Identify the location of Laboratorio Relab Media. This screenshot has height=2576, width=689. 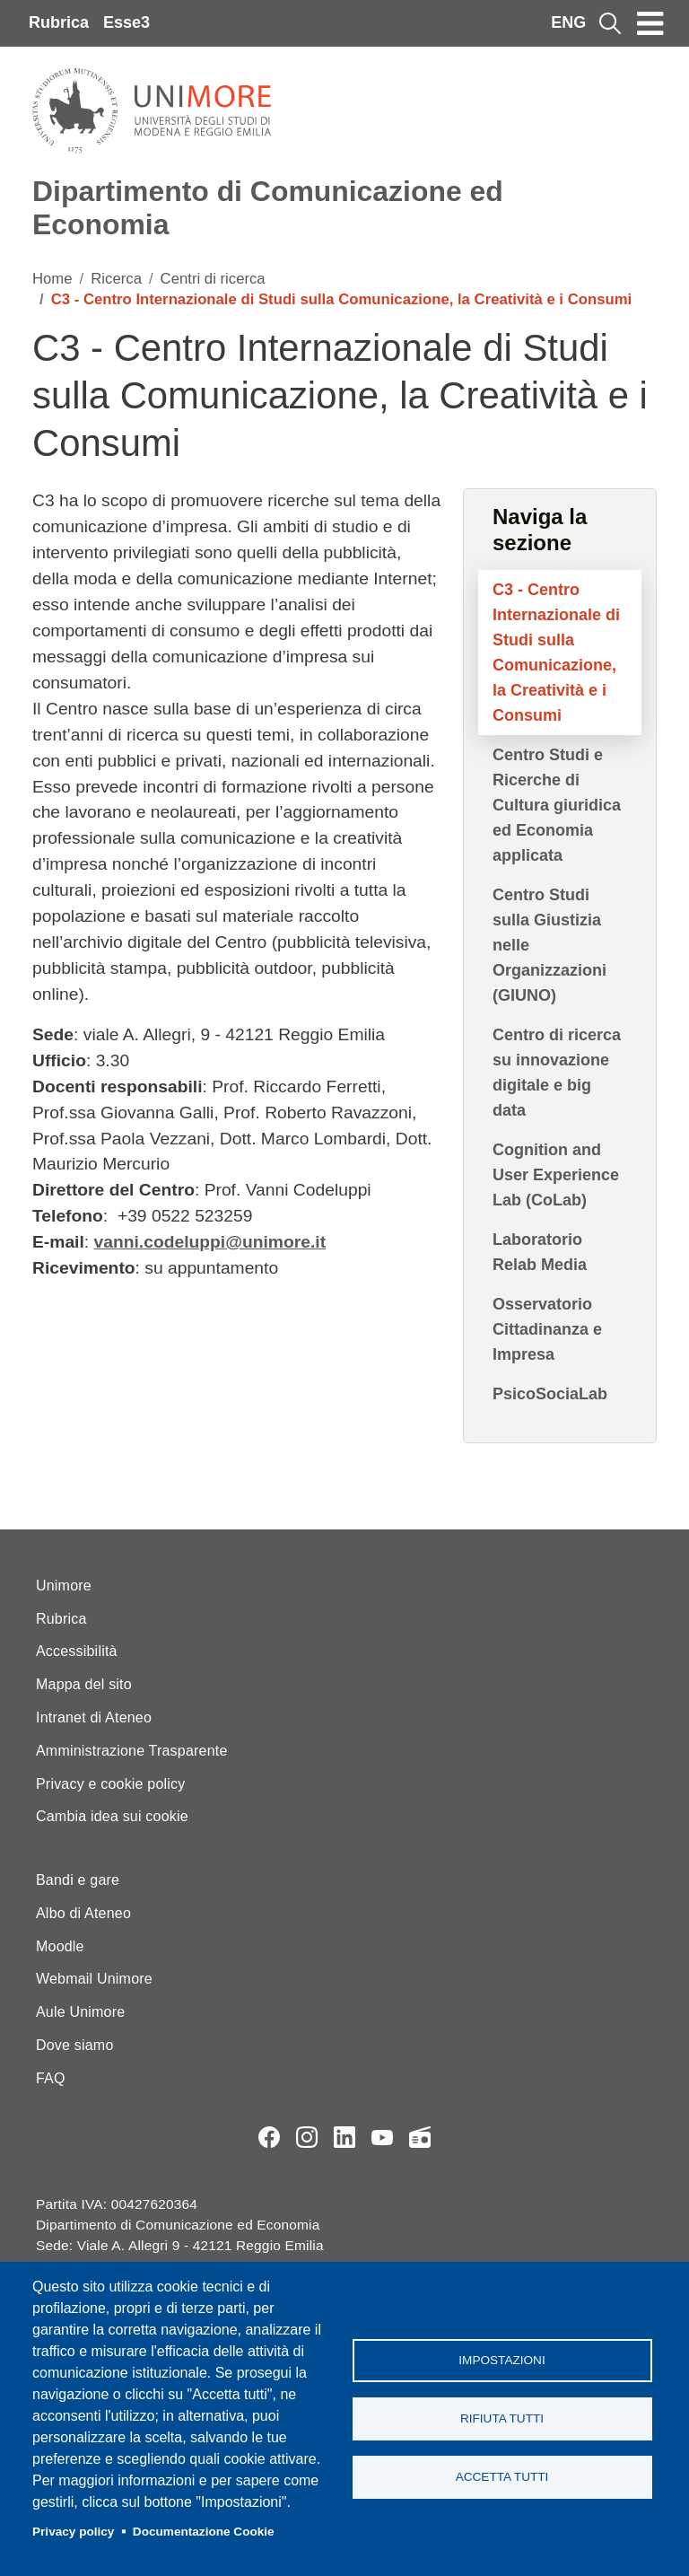
(540, 1252).